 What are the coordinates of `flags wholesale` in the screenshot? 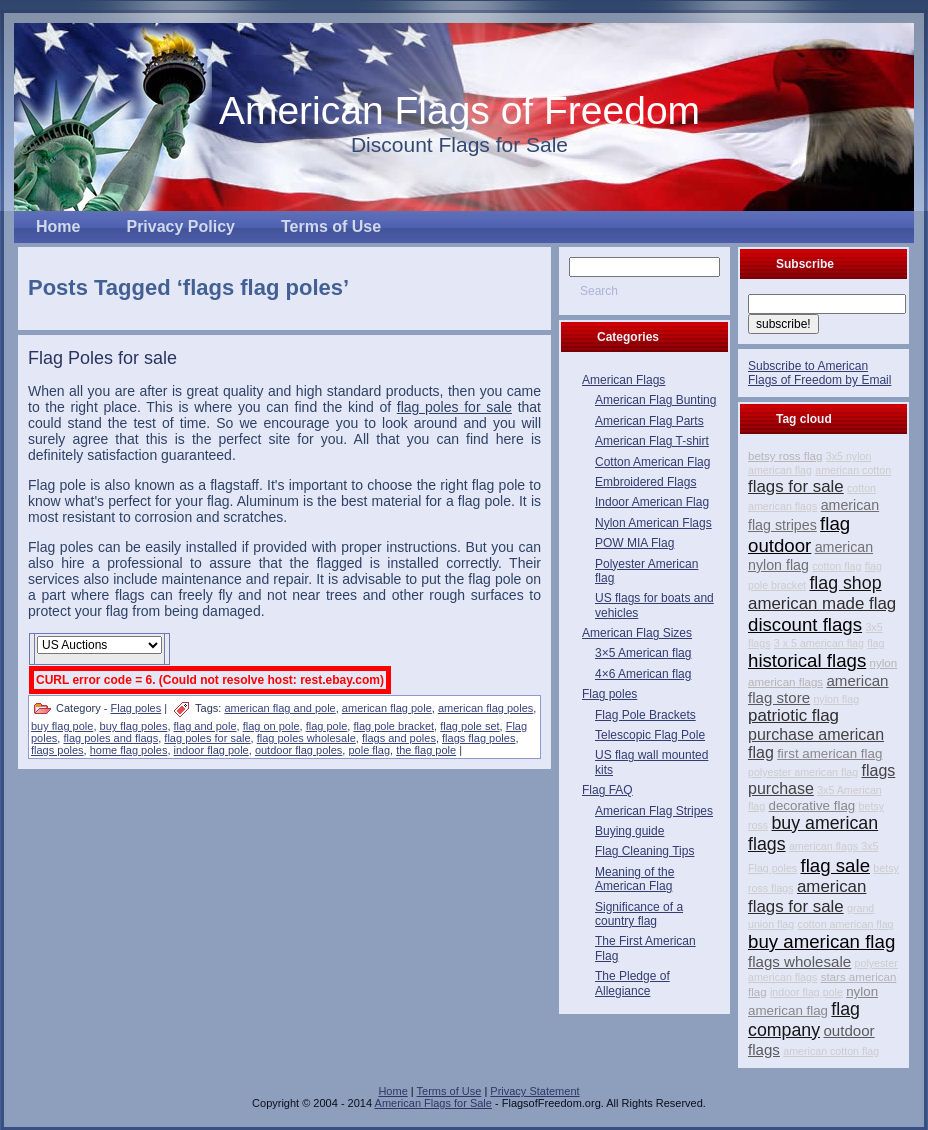 It's located at (799, 961).